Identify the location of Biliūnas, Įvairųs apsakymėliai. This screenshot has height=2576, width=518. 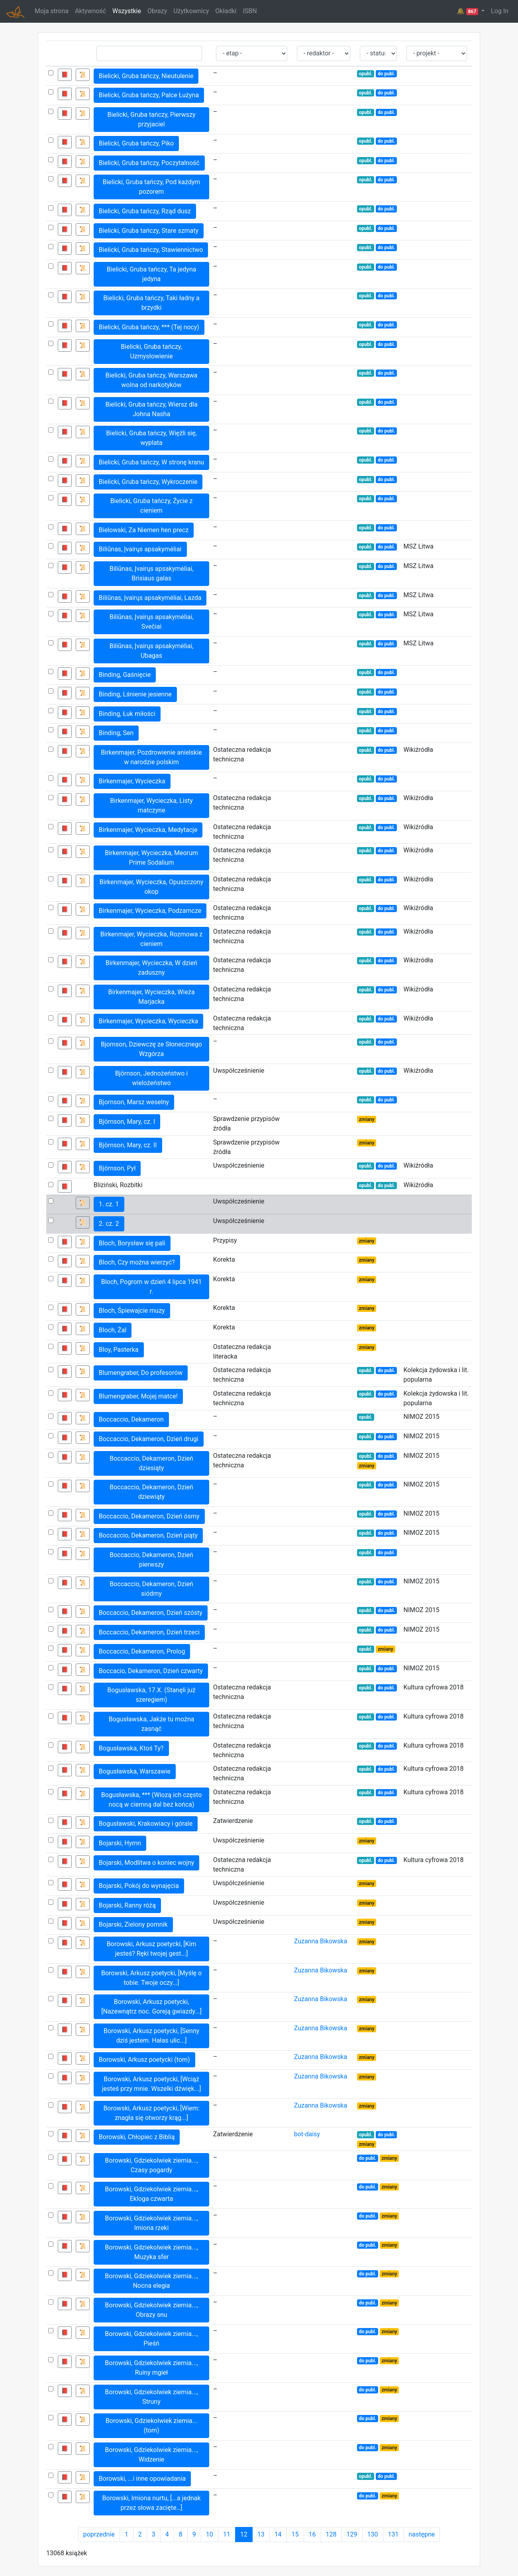
(140, 549).